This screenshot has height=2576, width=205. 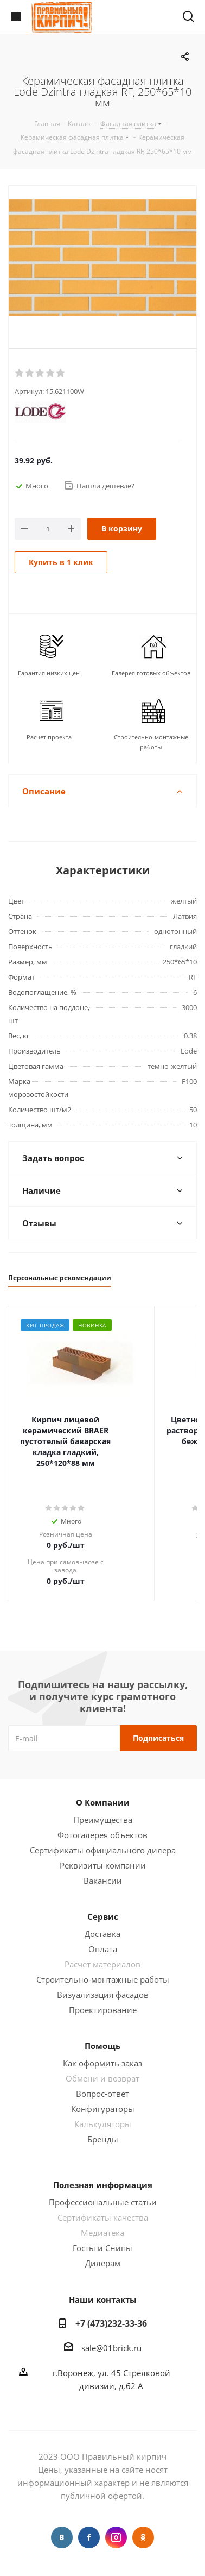 What do you see at coordinates (102, 1916) in the screenshot?
I see `Сервис` at bounding box center [102, 1916].